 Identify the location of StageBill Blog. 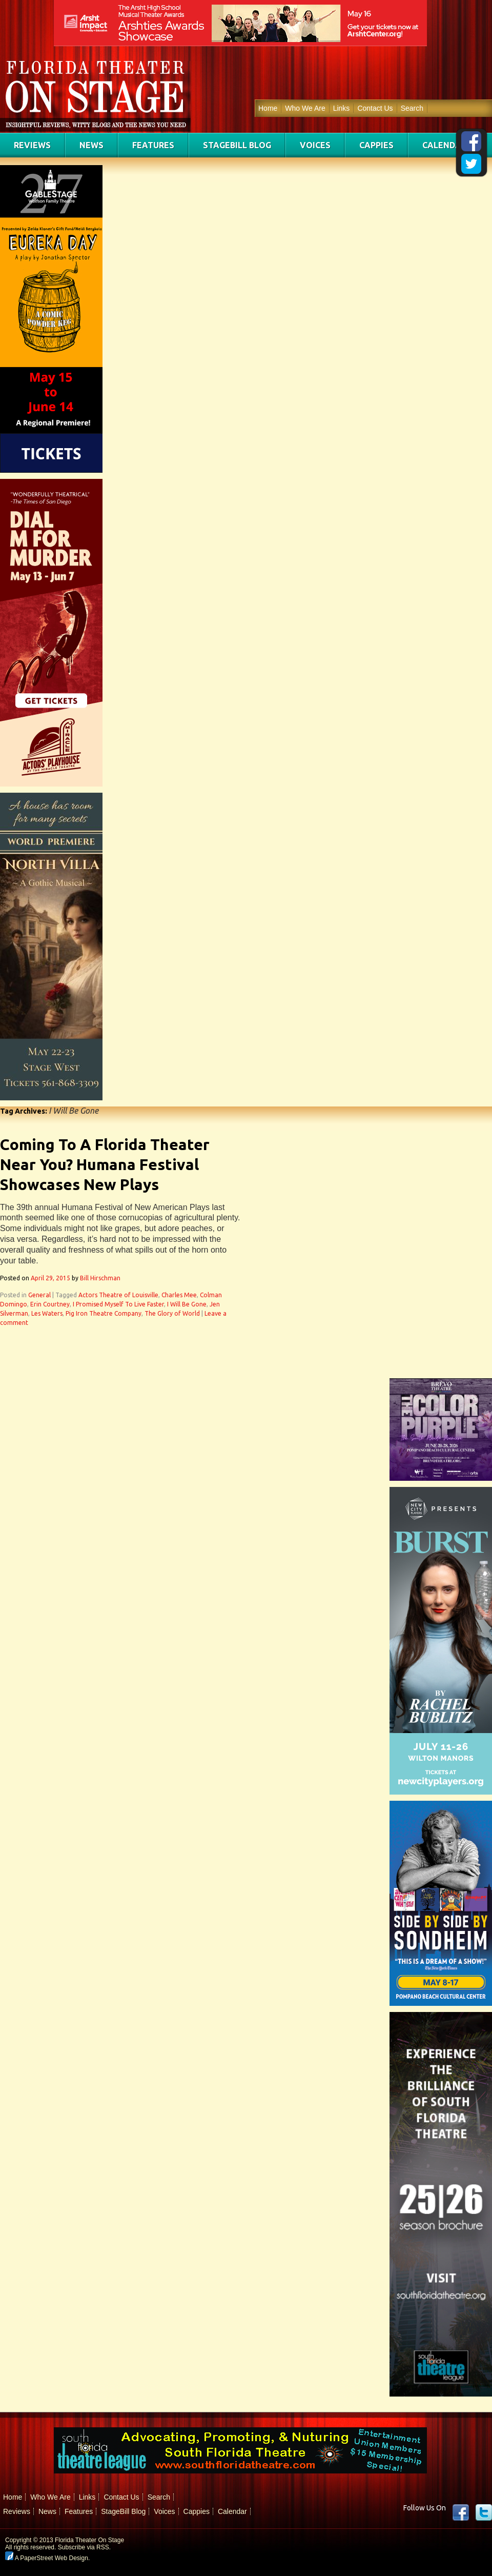
(237, 145).